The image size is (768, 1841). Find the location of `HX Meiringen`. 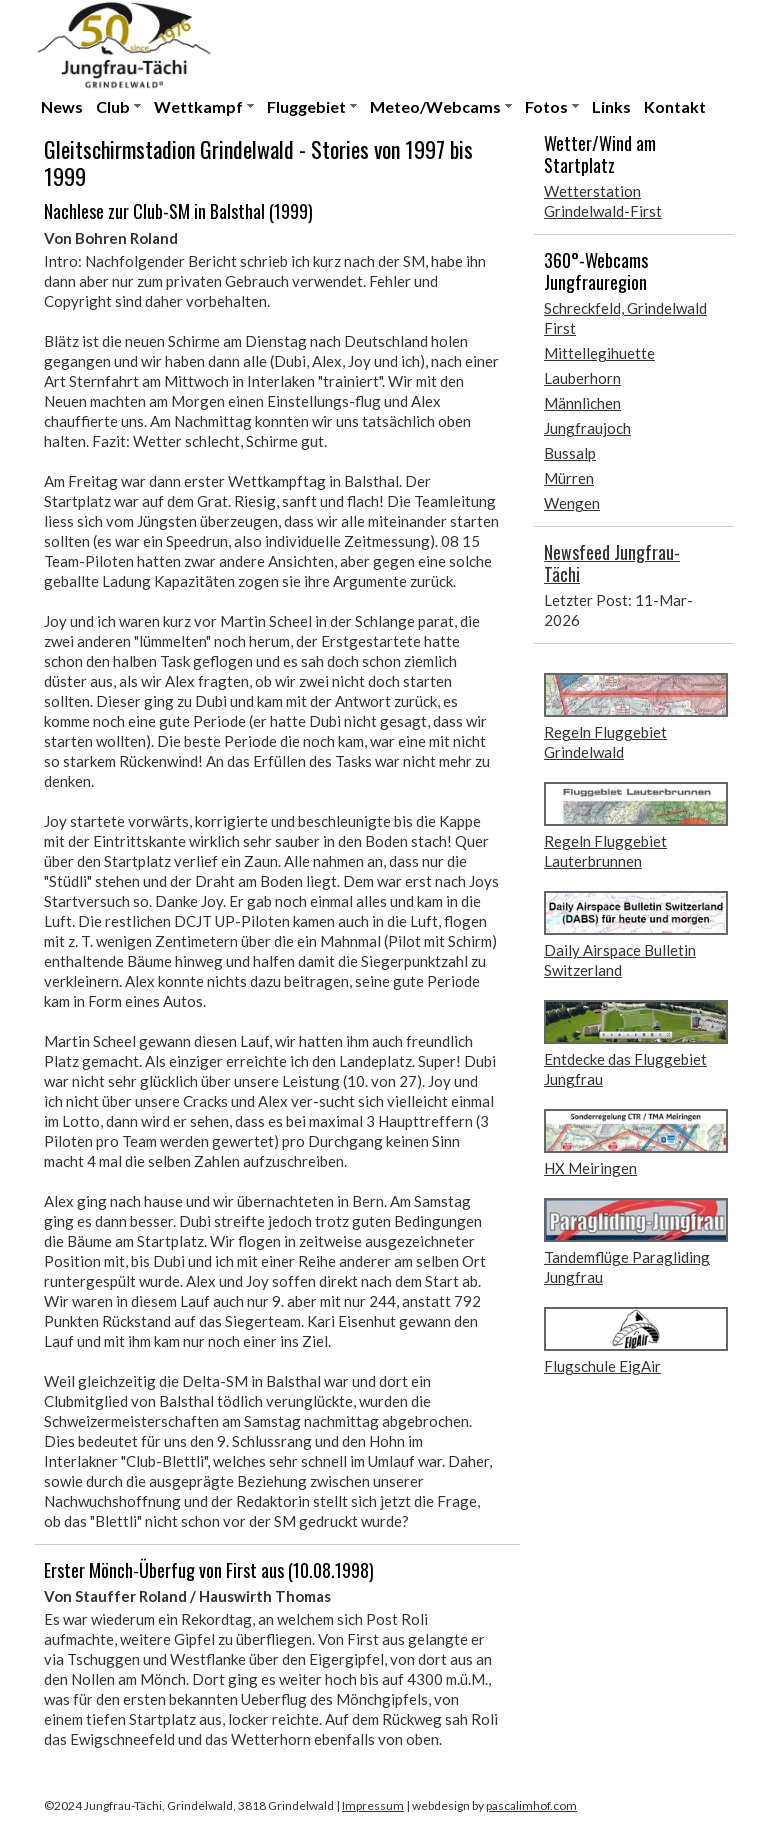

HX Meiringen is located at coordinates (590, 1168).